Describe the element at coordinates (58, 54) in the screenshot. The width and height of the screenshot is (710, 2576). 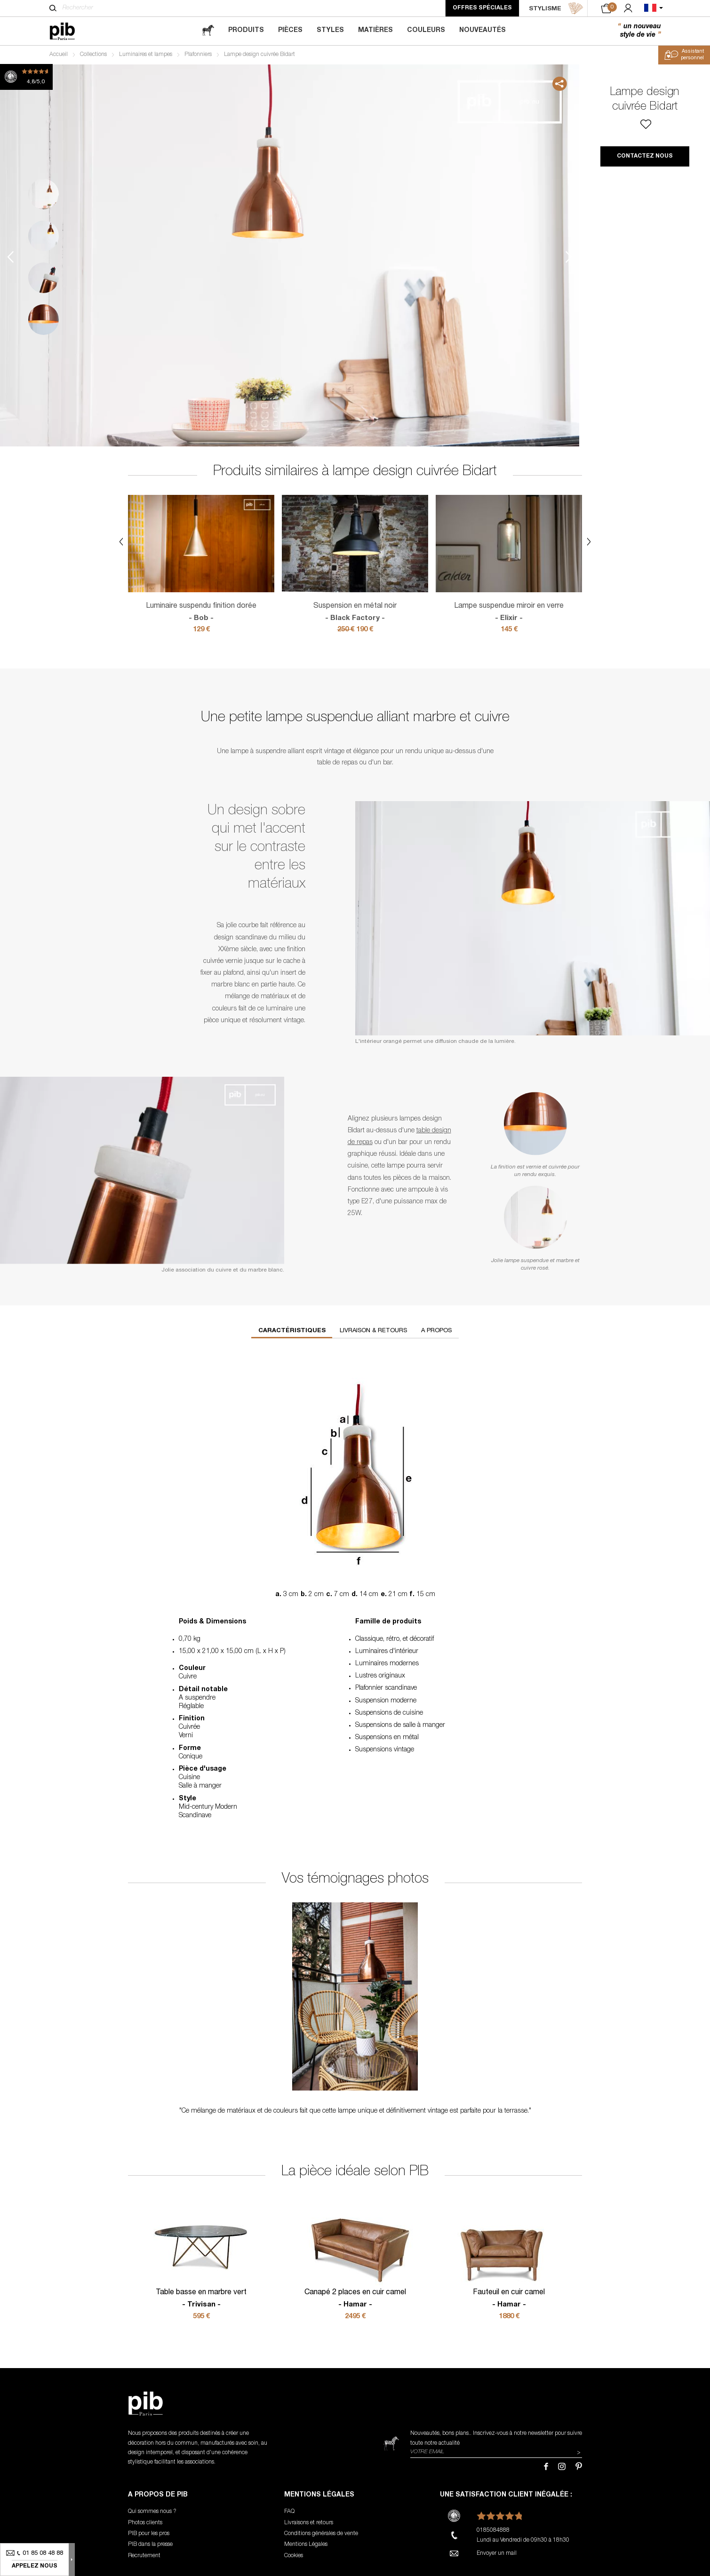
I see `Accueil` at that location.